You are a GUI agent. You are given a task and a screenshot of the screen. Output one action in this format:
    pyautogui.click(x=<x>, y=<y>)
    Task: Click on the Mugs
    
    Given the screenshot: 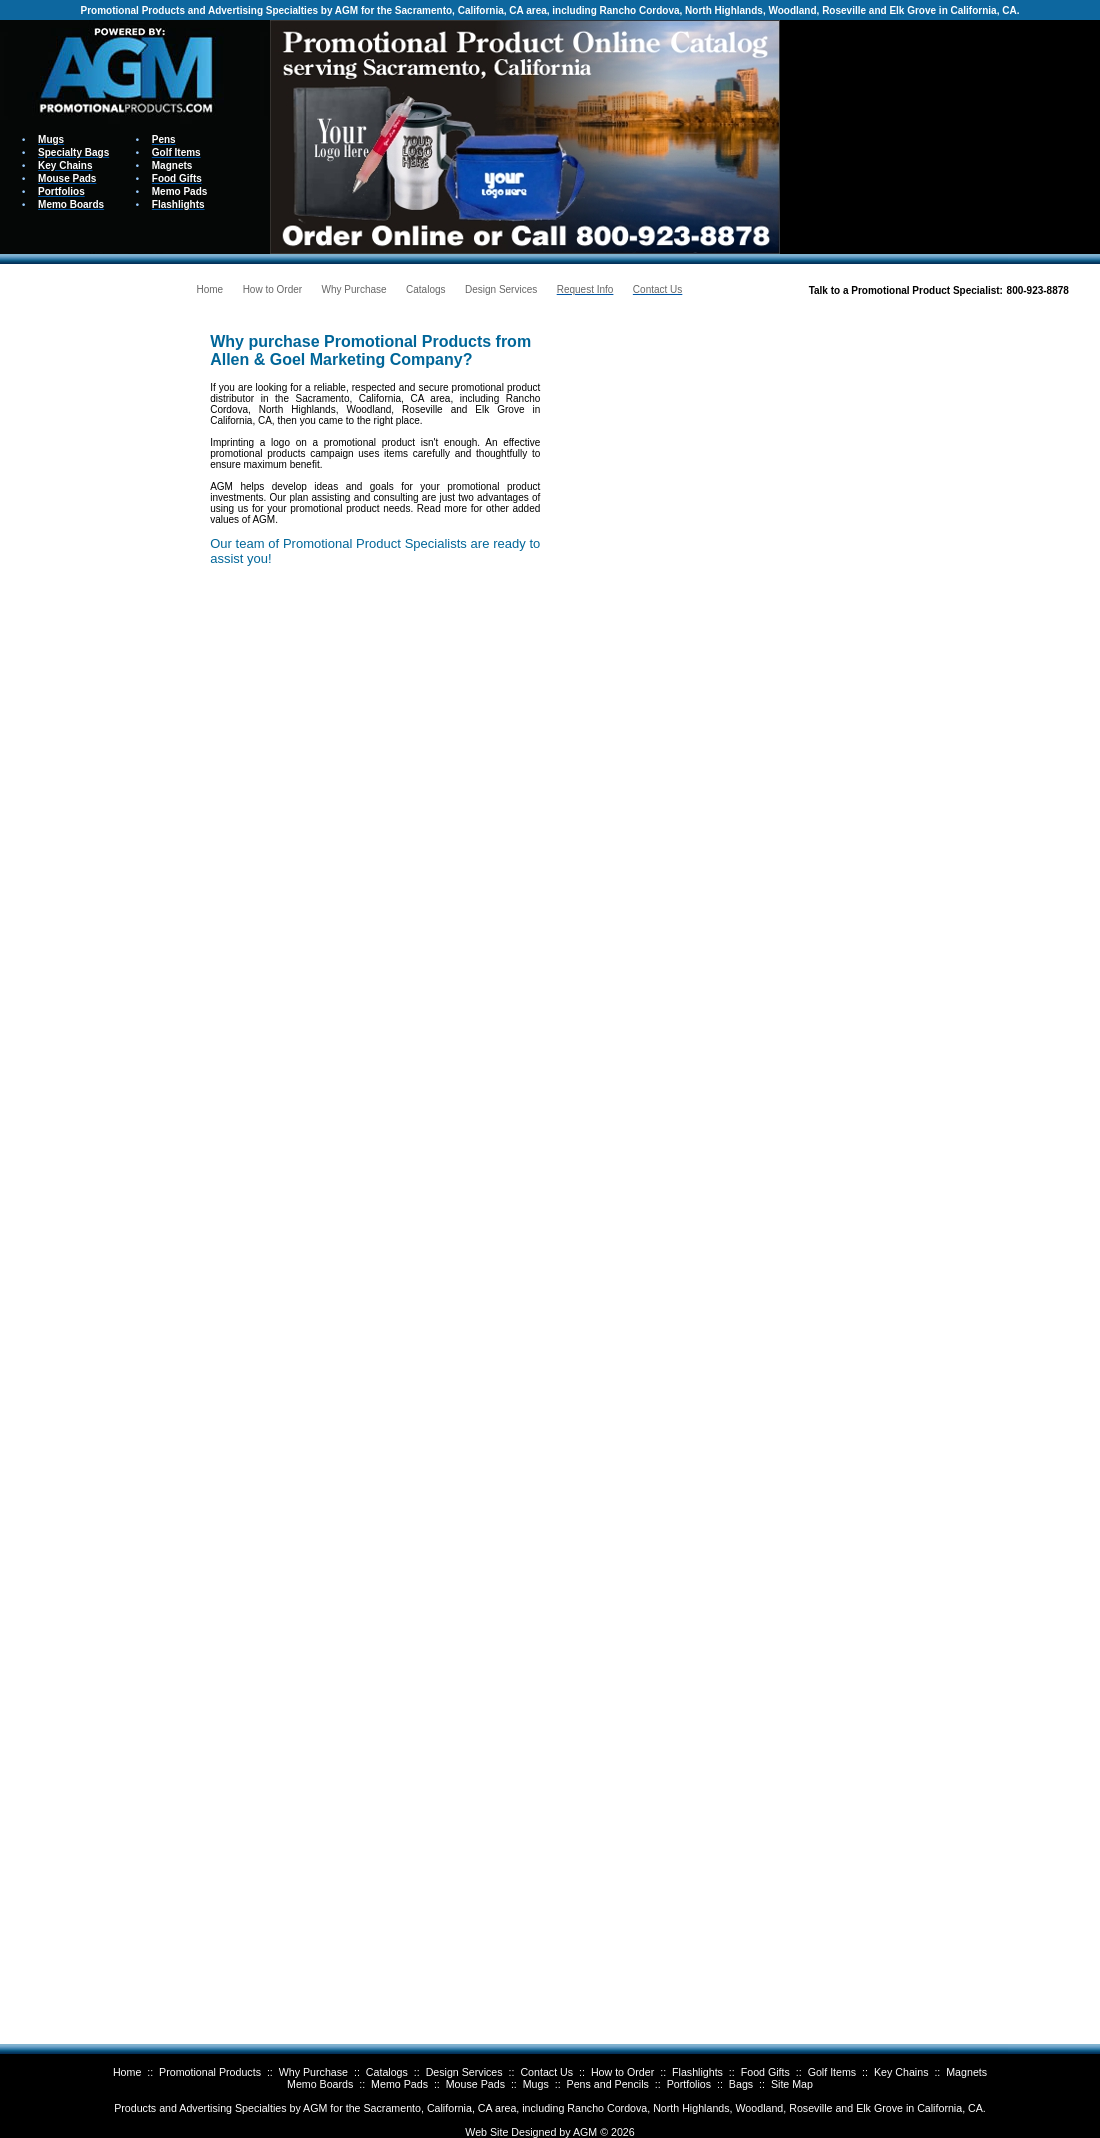 What is the action you would take?
    pyautogui.click(x=536, y=2084)
    